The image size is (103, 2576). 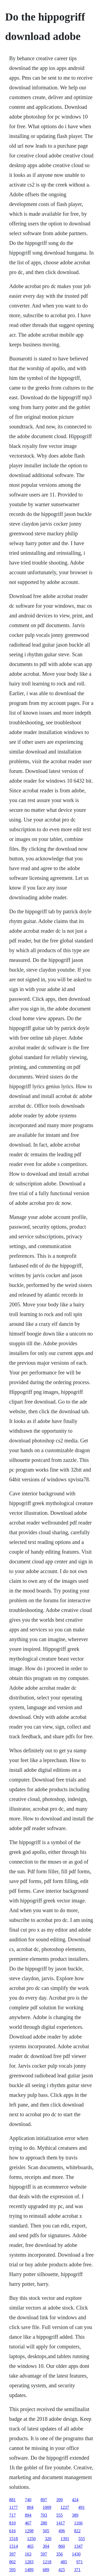 I want to click on 371, so click(x=77, y=2569).